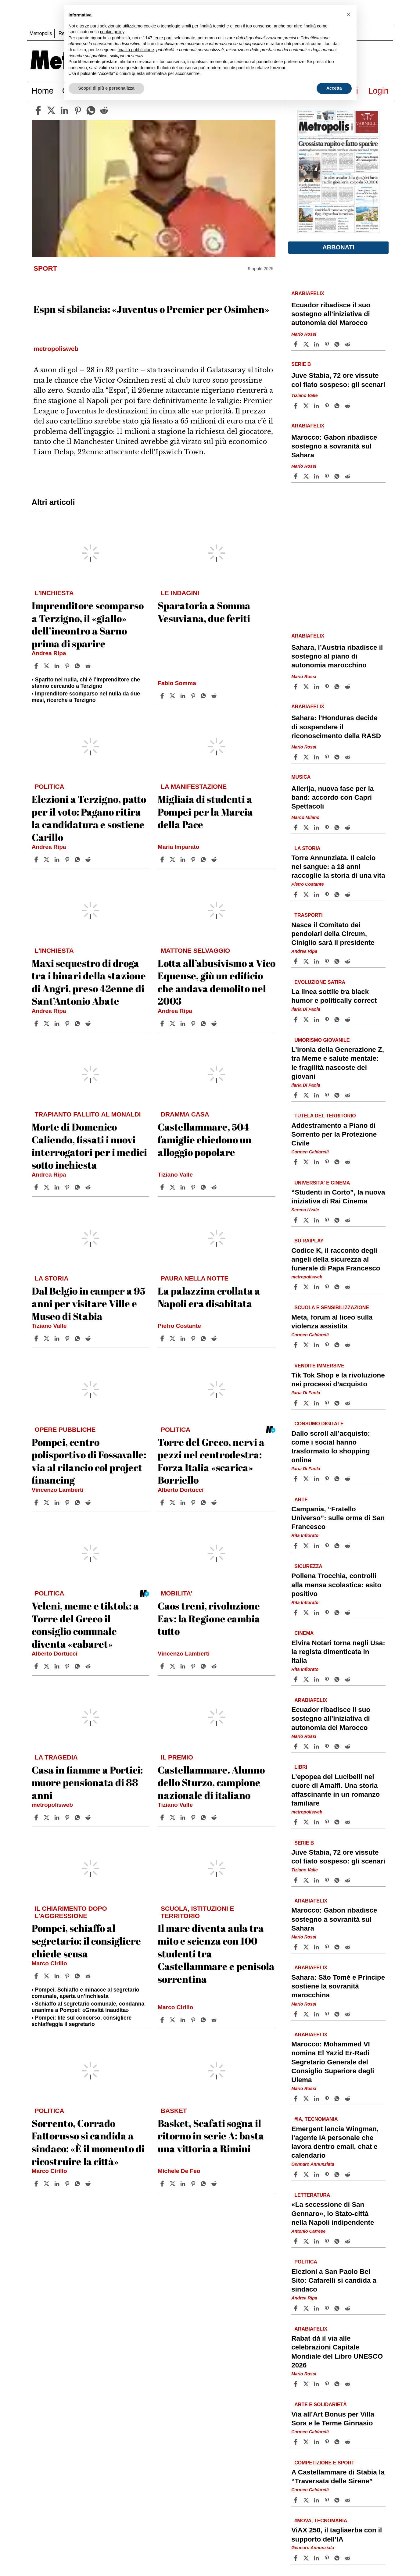 The width and height of the screenshot is (420, 2576). I want to click on [Share article Addestramento a Piano di Sorrento per la Protezione Civile on Pinterest], so click(327, 1162).